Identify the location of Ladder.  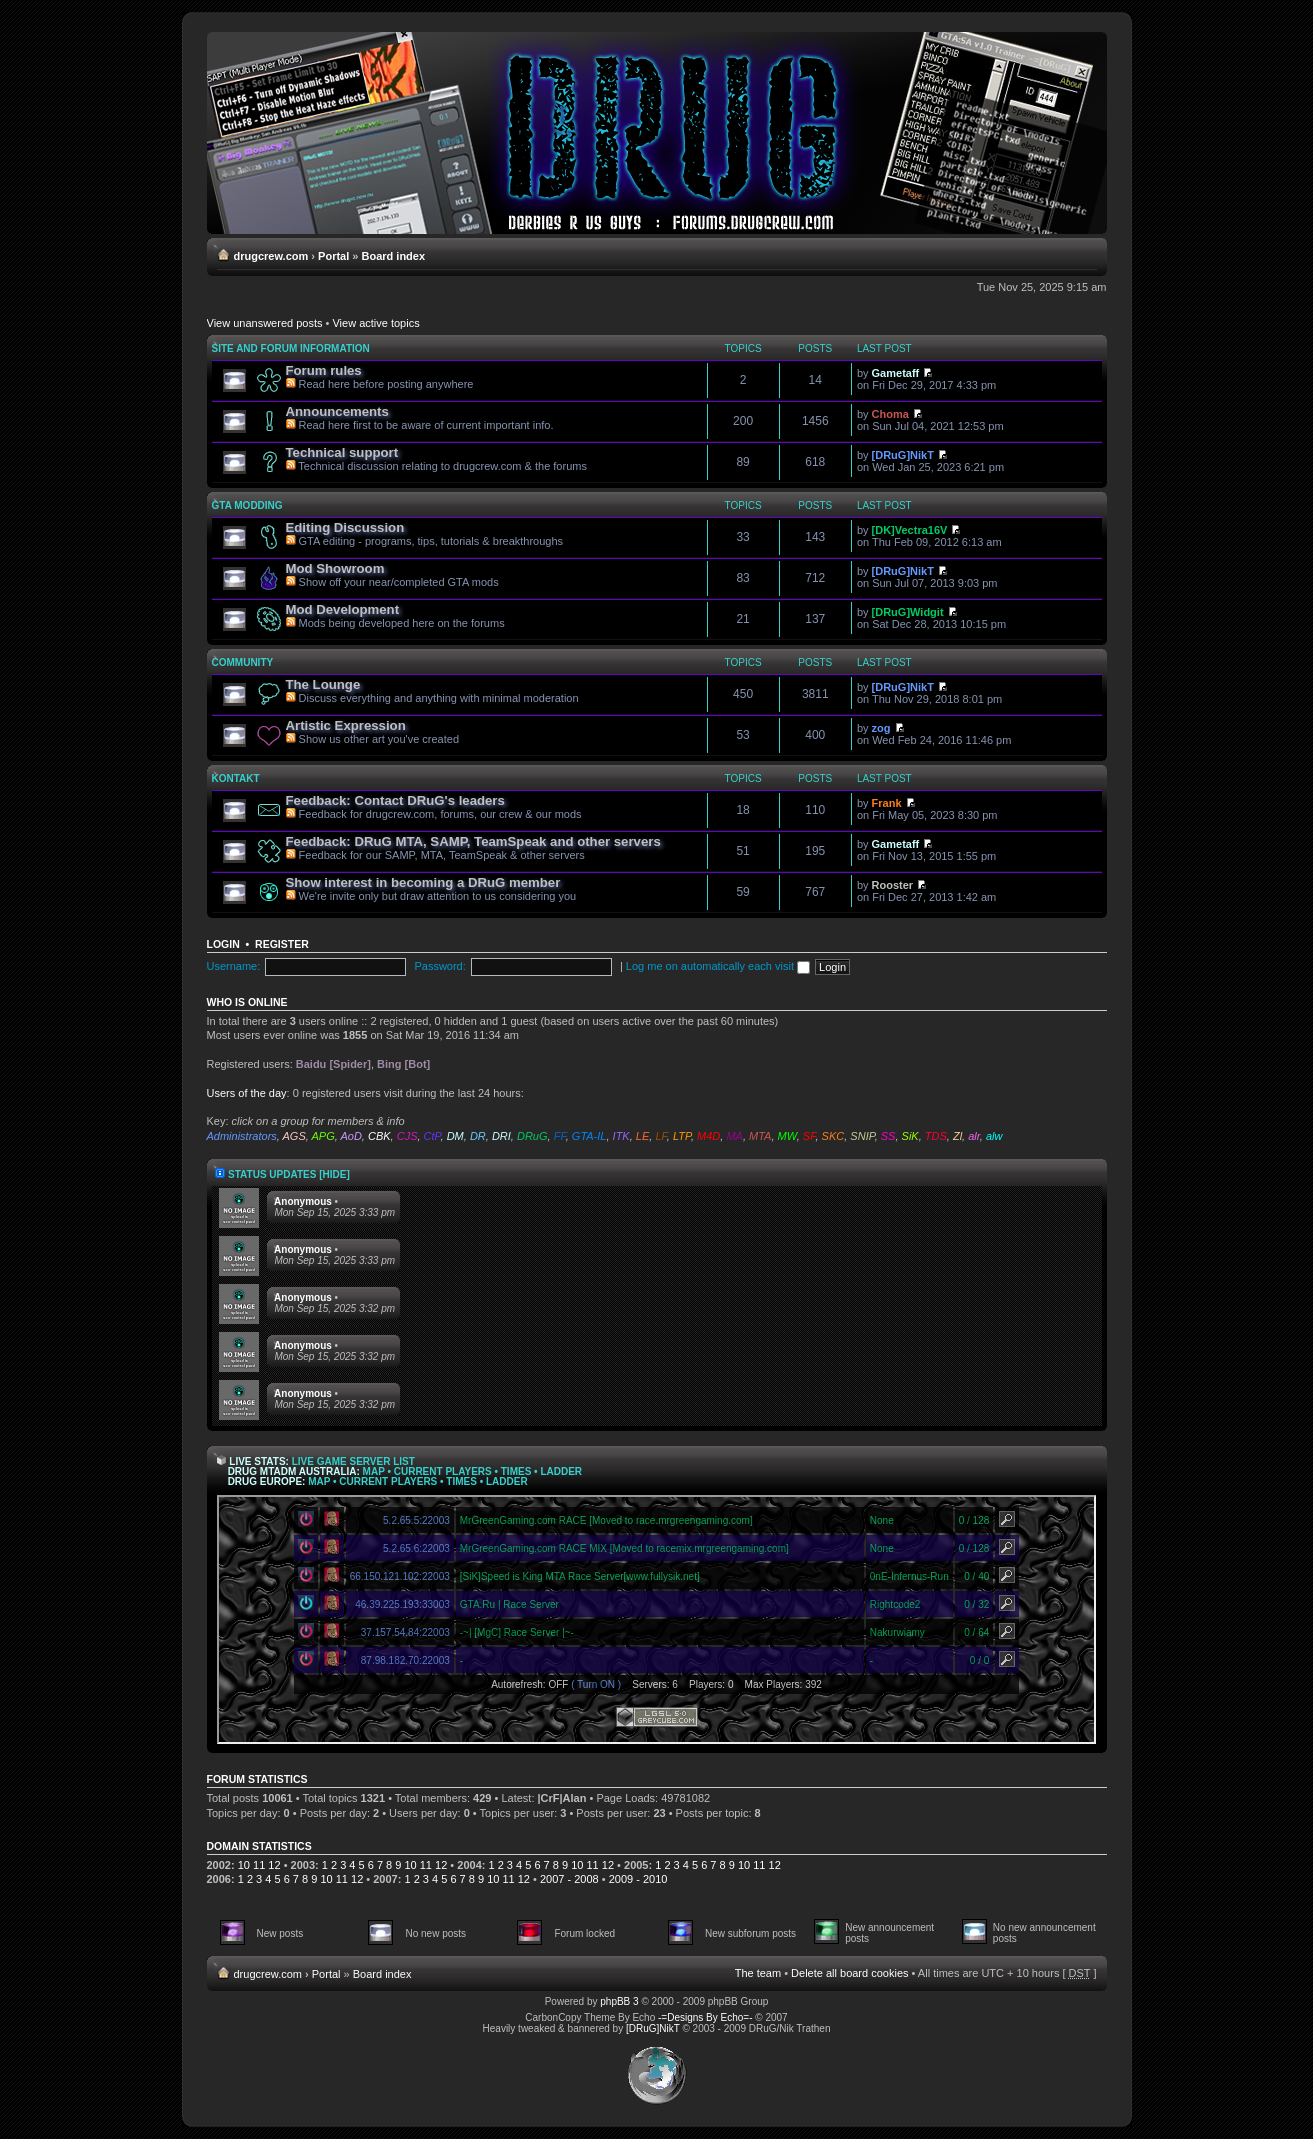
(561, 1471).